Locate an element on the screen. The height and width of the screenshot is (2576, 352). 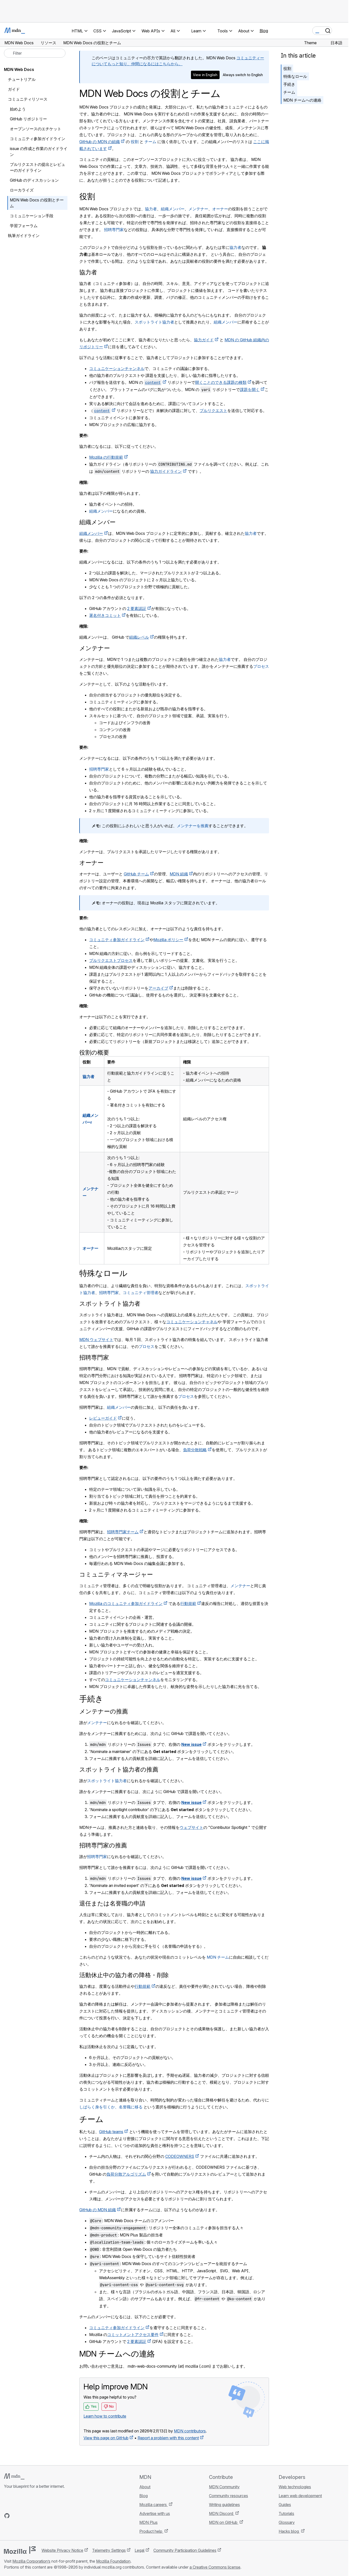
プロセス is located at coordinates (261, 666).